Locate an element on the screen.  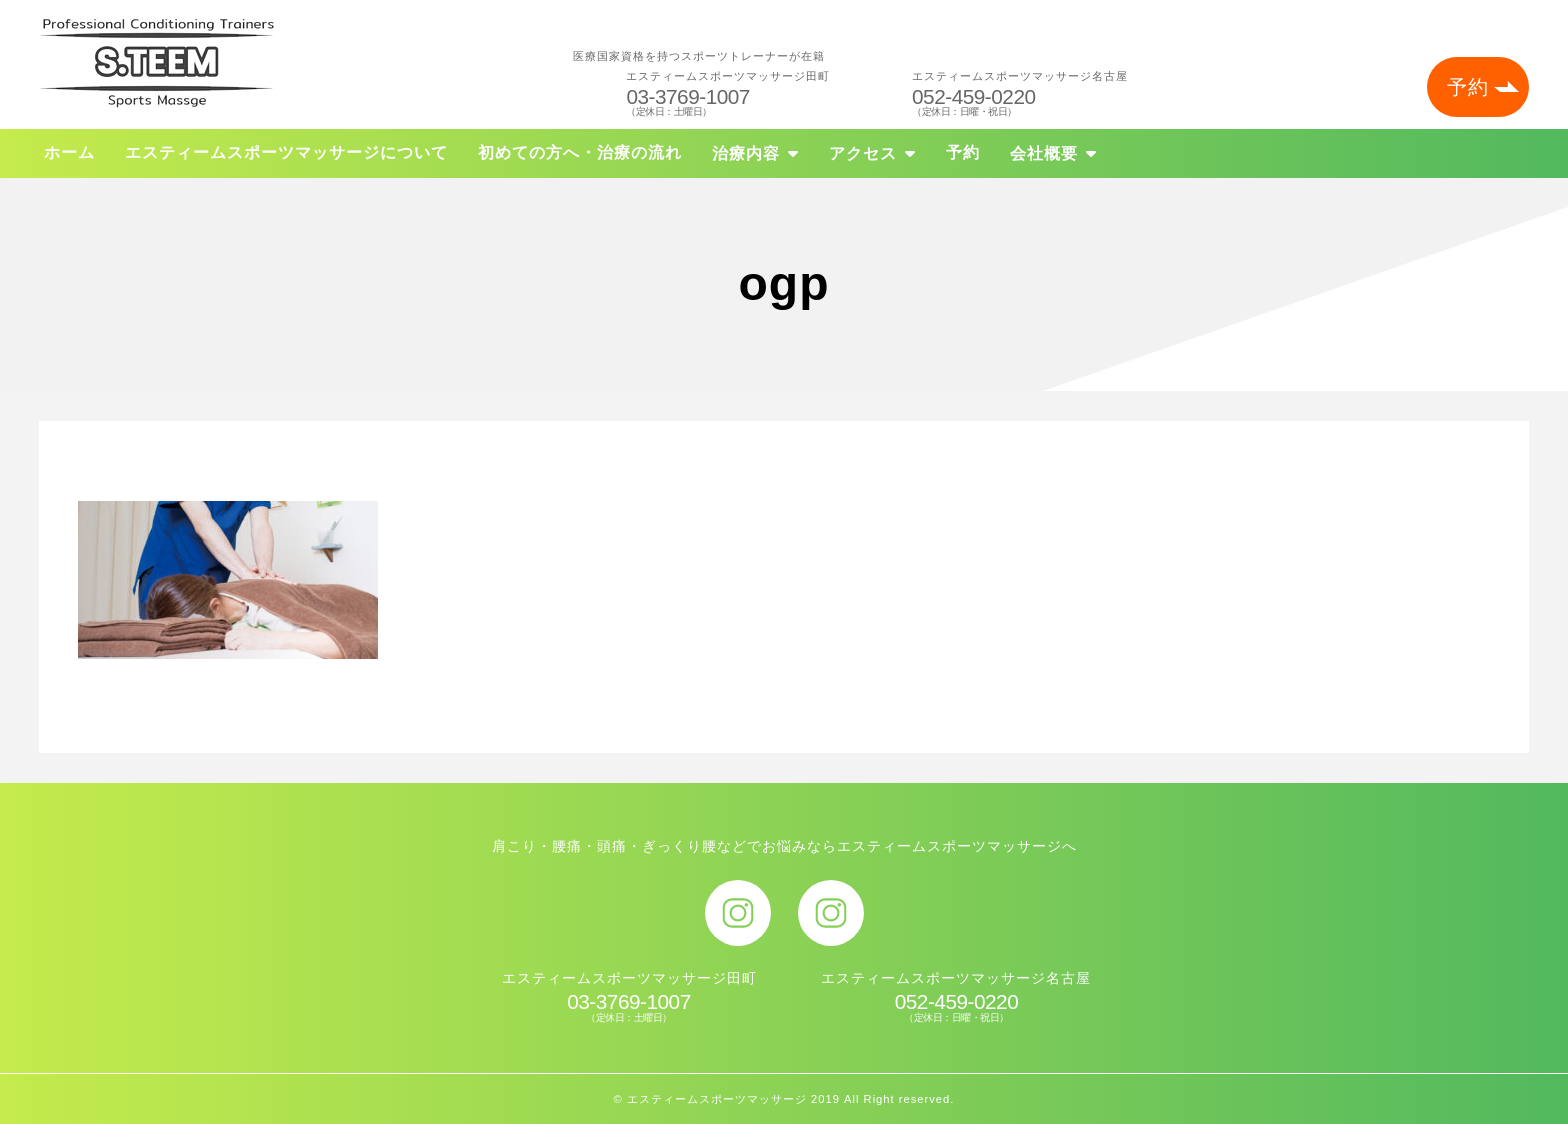
予約 is located at coordinates (1468, 87).